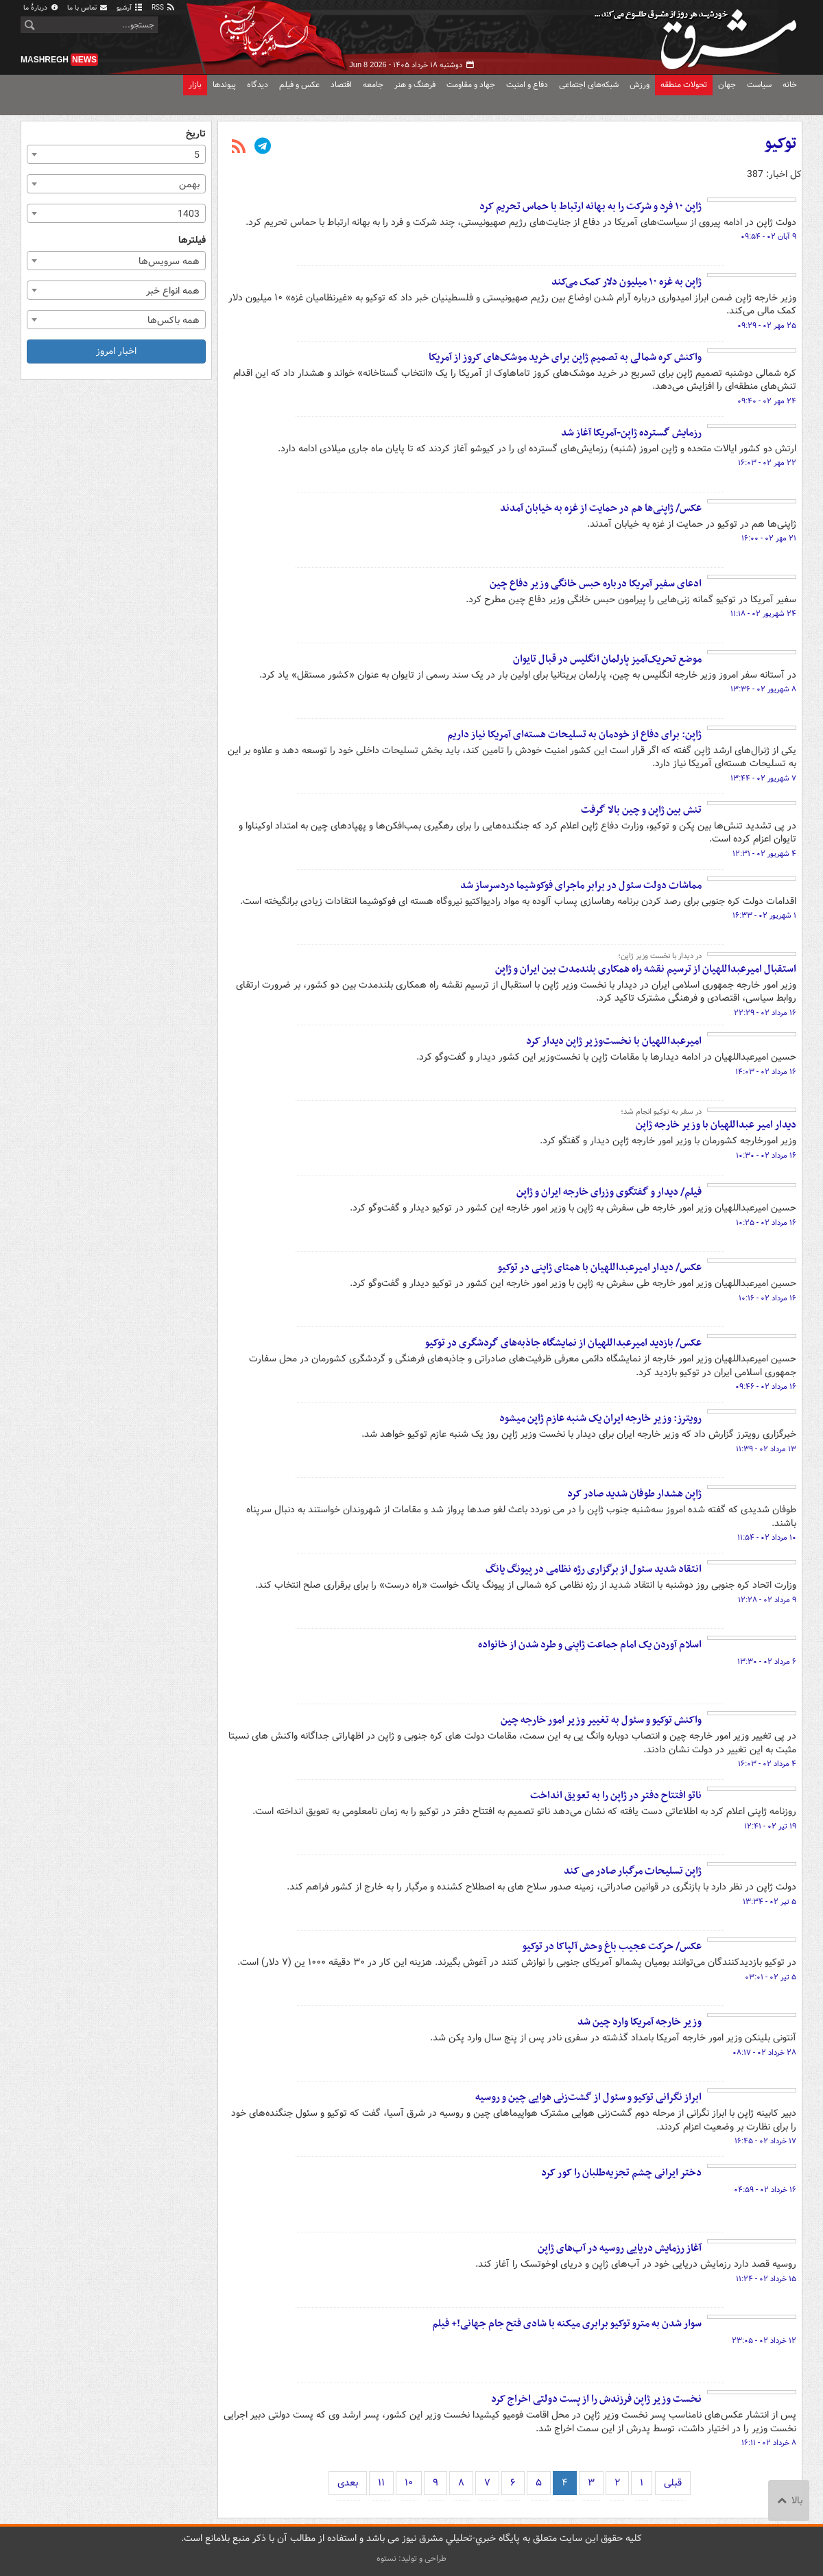 Image resolution: width=823 pixels, height=2576 pixels. I want to click on ژاپن به غزه ۱۰ میلیون دلار کمک می‌کند, so click(626, 282).